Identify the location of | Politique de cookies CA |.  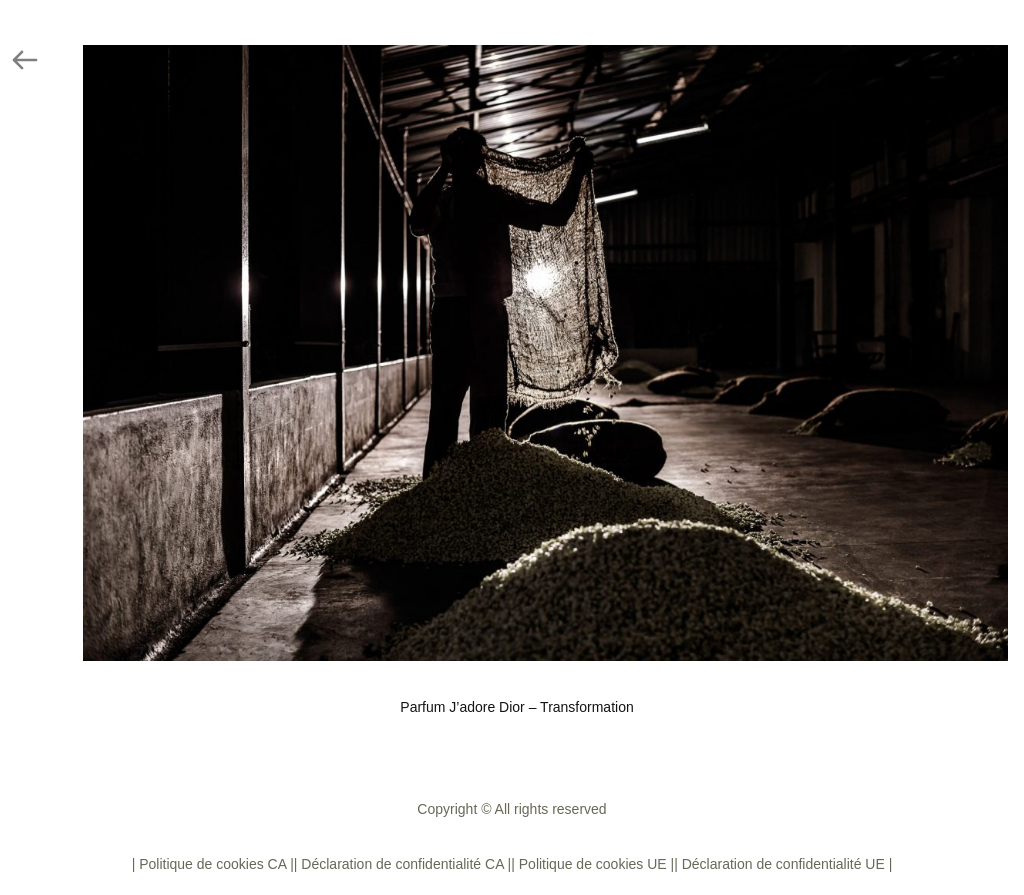
(213, 864).